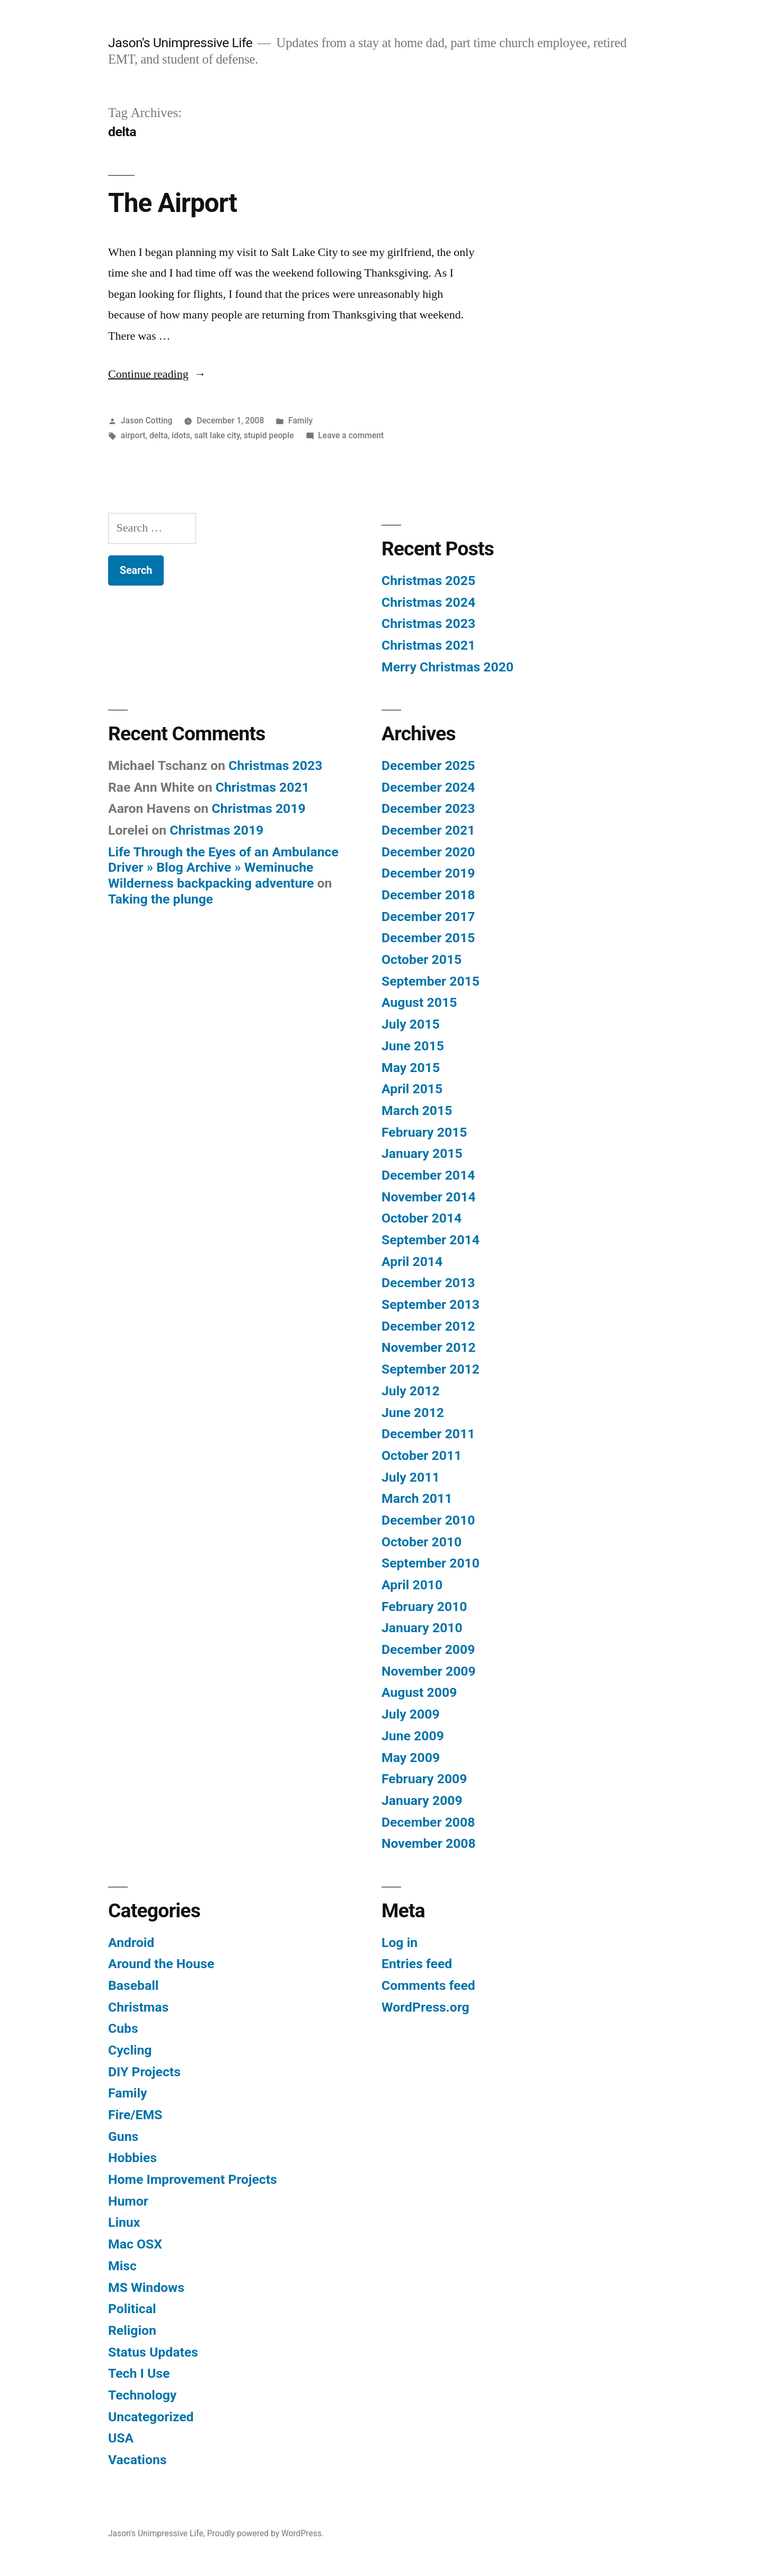  I want to click on December 2019, so click(428, 873).